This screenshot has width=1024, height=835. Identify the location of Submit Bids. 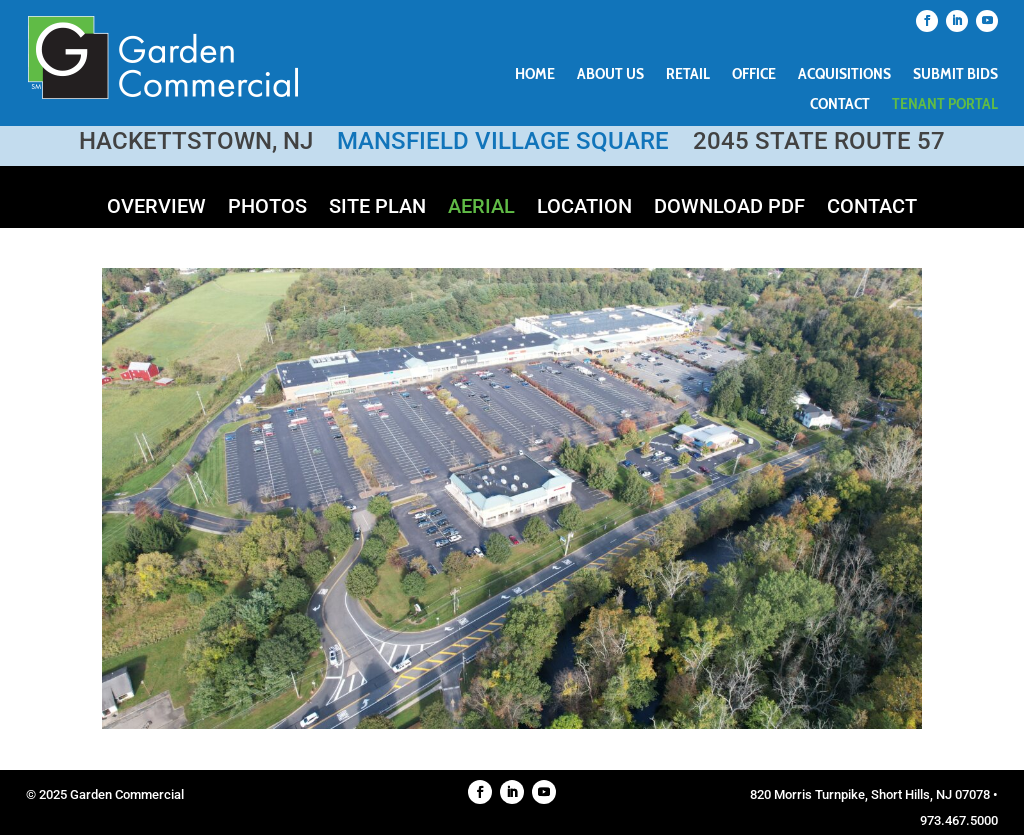
(955, 75).